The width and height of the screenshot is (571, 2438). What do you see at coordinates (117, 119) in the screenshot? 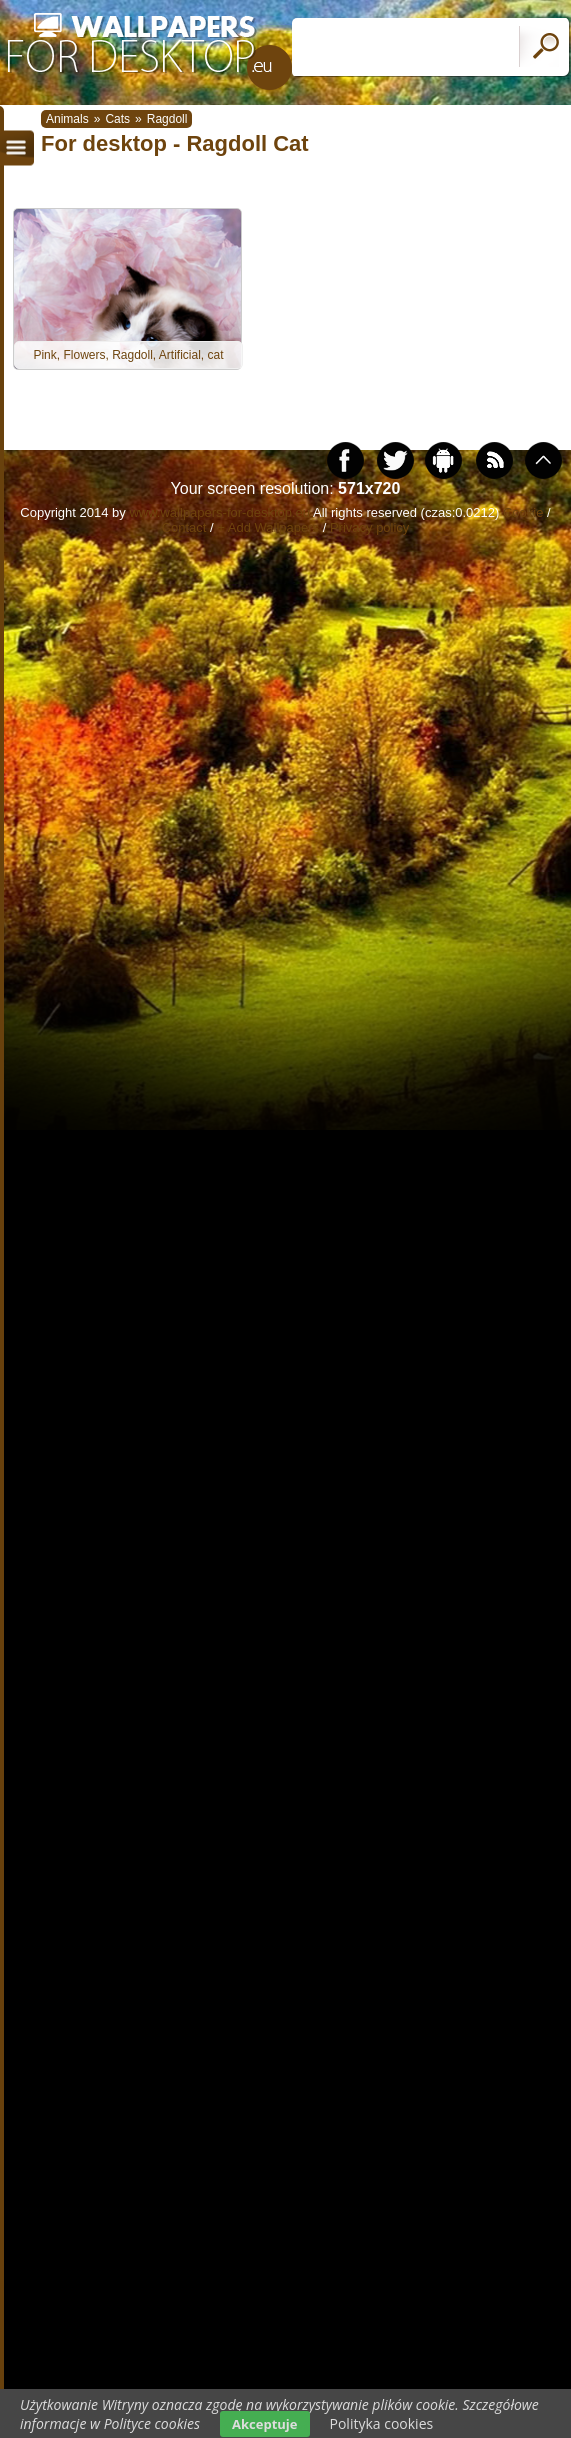
I see `Cats` at bounding box center [117, 119].